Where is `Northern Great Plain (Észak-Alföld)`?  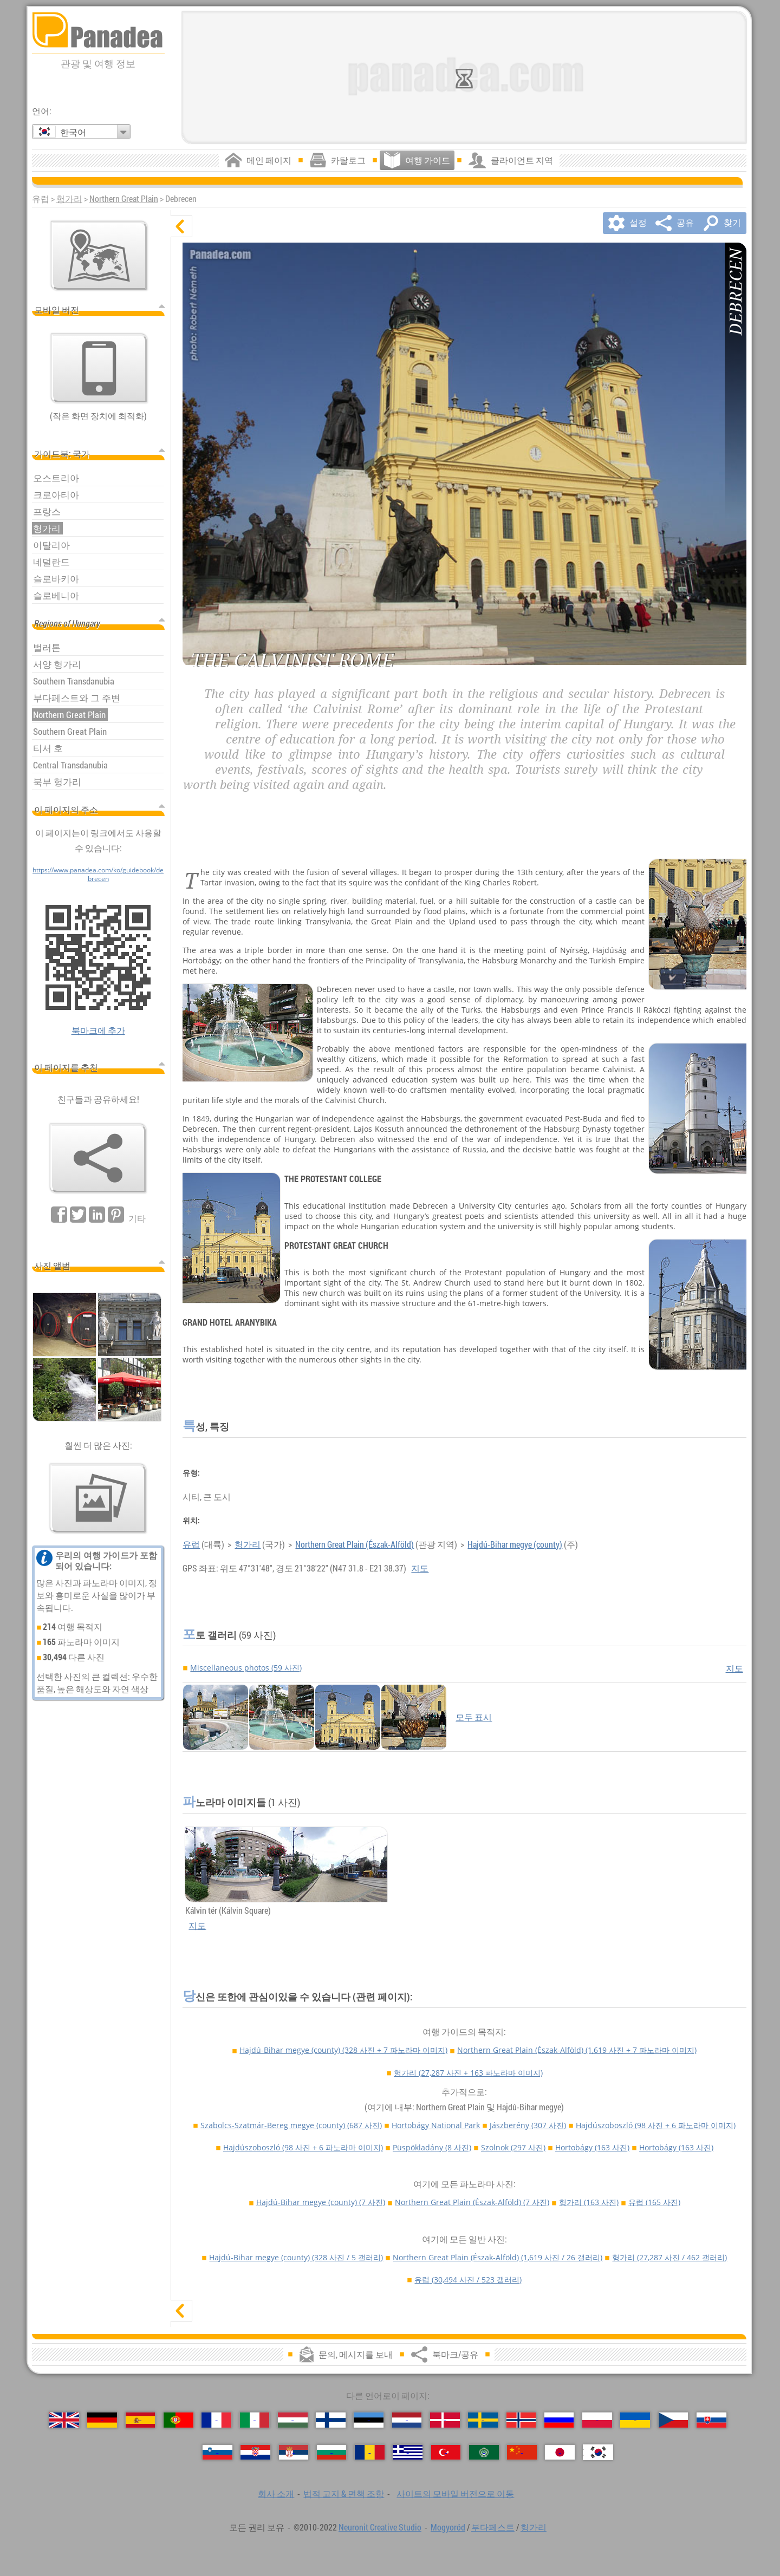 Northern Great Plain (Észak-Alföld) is located at coordinates (354, 1544).